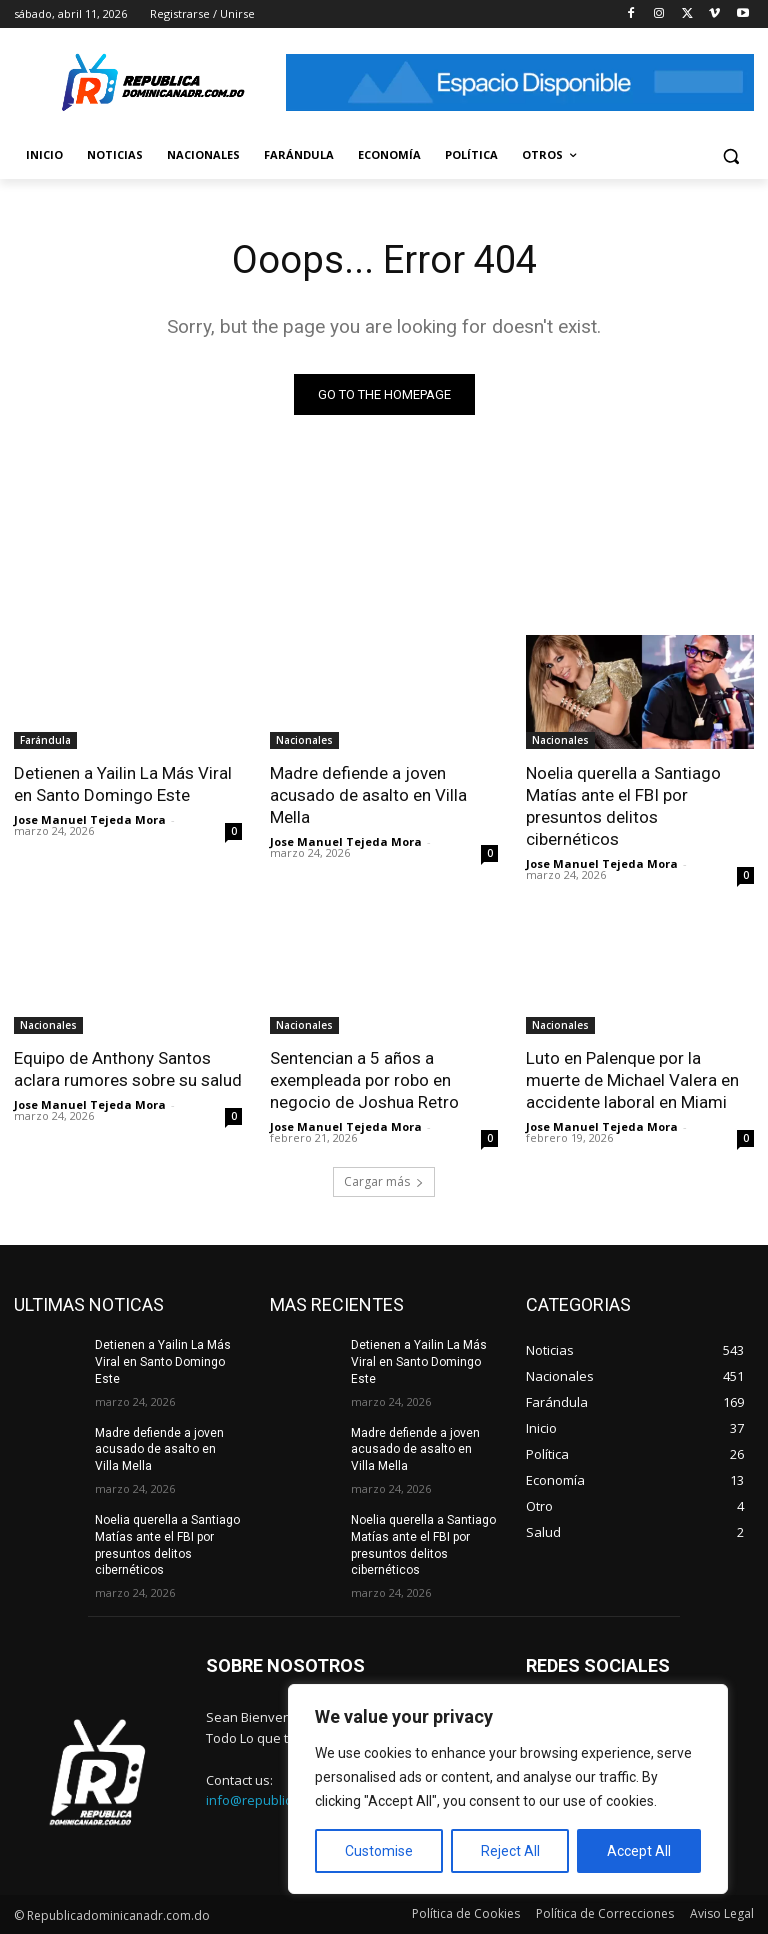 This screenshot has width=768, height=1934. Describe the element at coordinates (45, 740) in the screenshot. I see `Farándula` at that location.